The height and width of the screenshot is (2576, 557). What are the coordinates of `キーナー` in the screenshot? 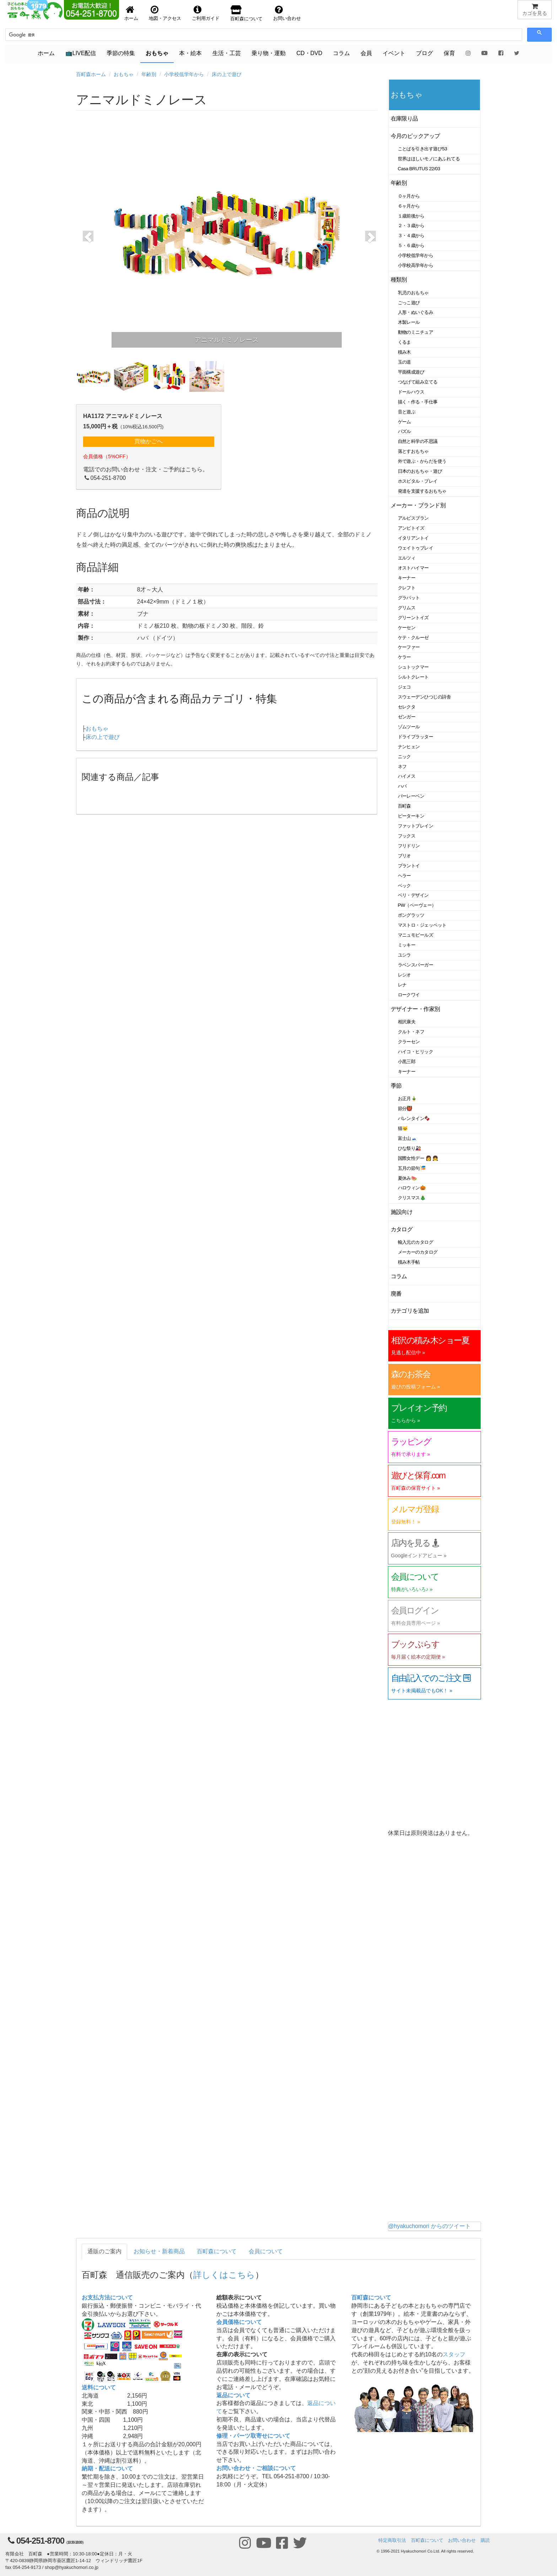 It's located at (407, 577).